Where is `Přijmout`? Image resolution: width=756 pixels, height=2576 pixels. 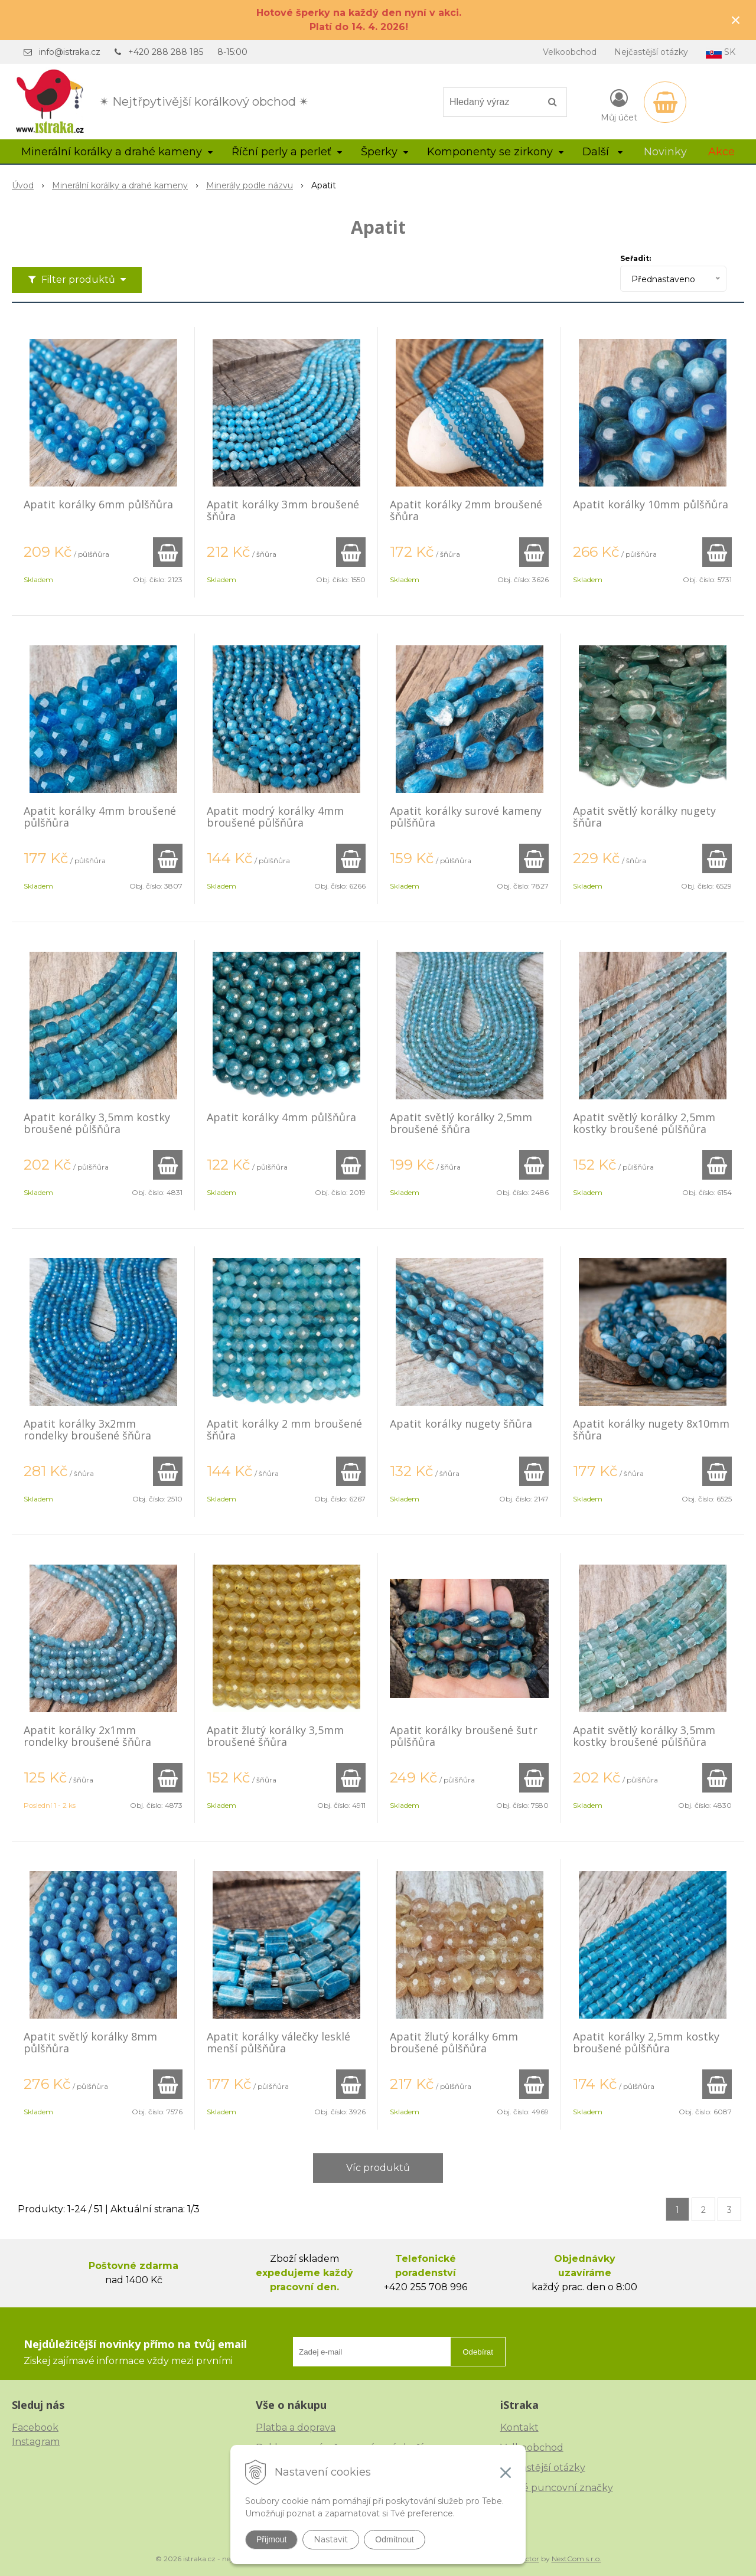 Přijmout is located at coordinates (271, 2539).